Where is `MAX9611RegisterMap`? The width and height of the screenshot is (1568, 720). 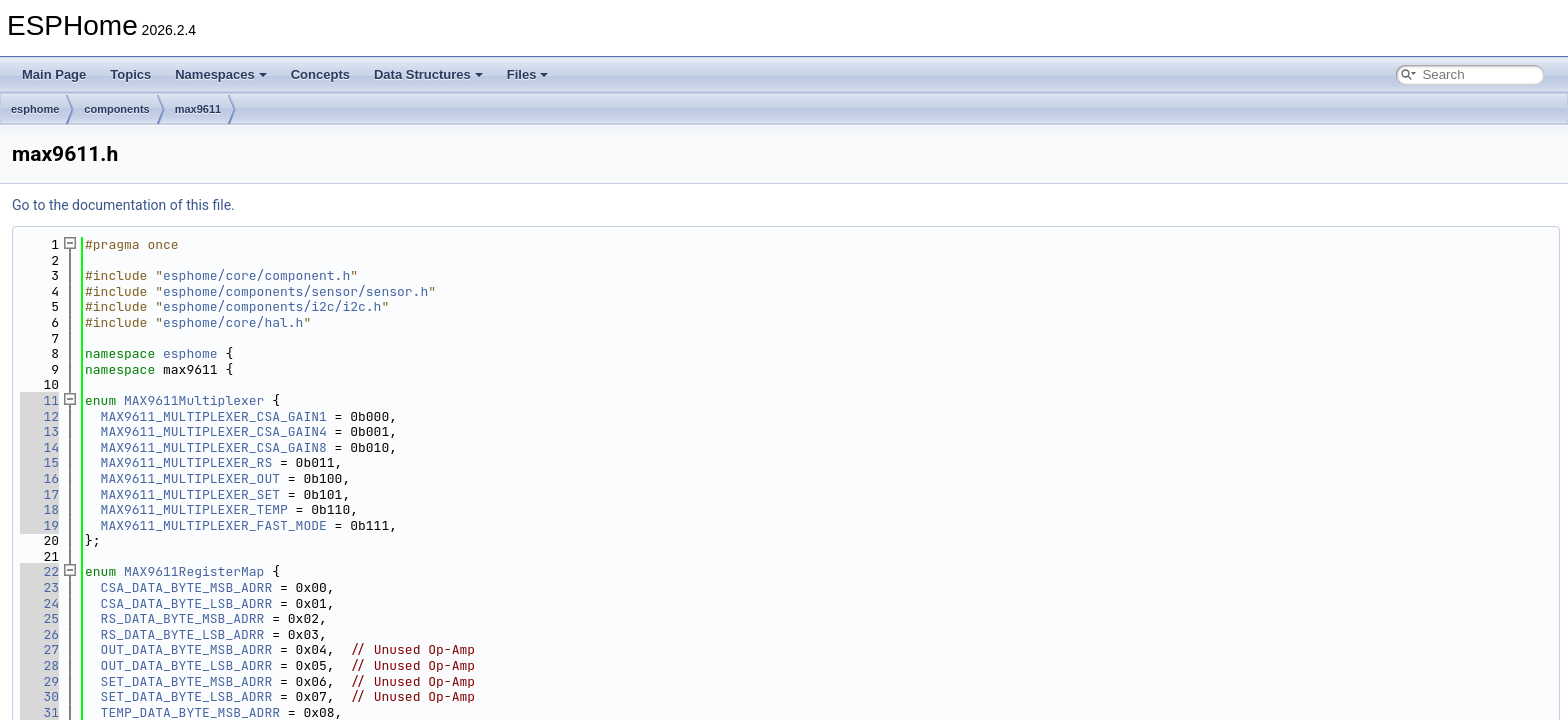
MAX9611RegisterMap is located at coordinates (194, 571).